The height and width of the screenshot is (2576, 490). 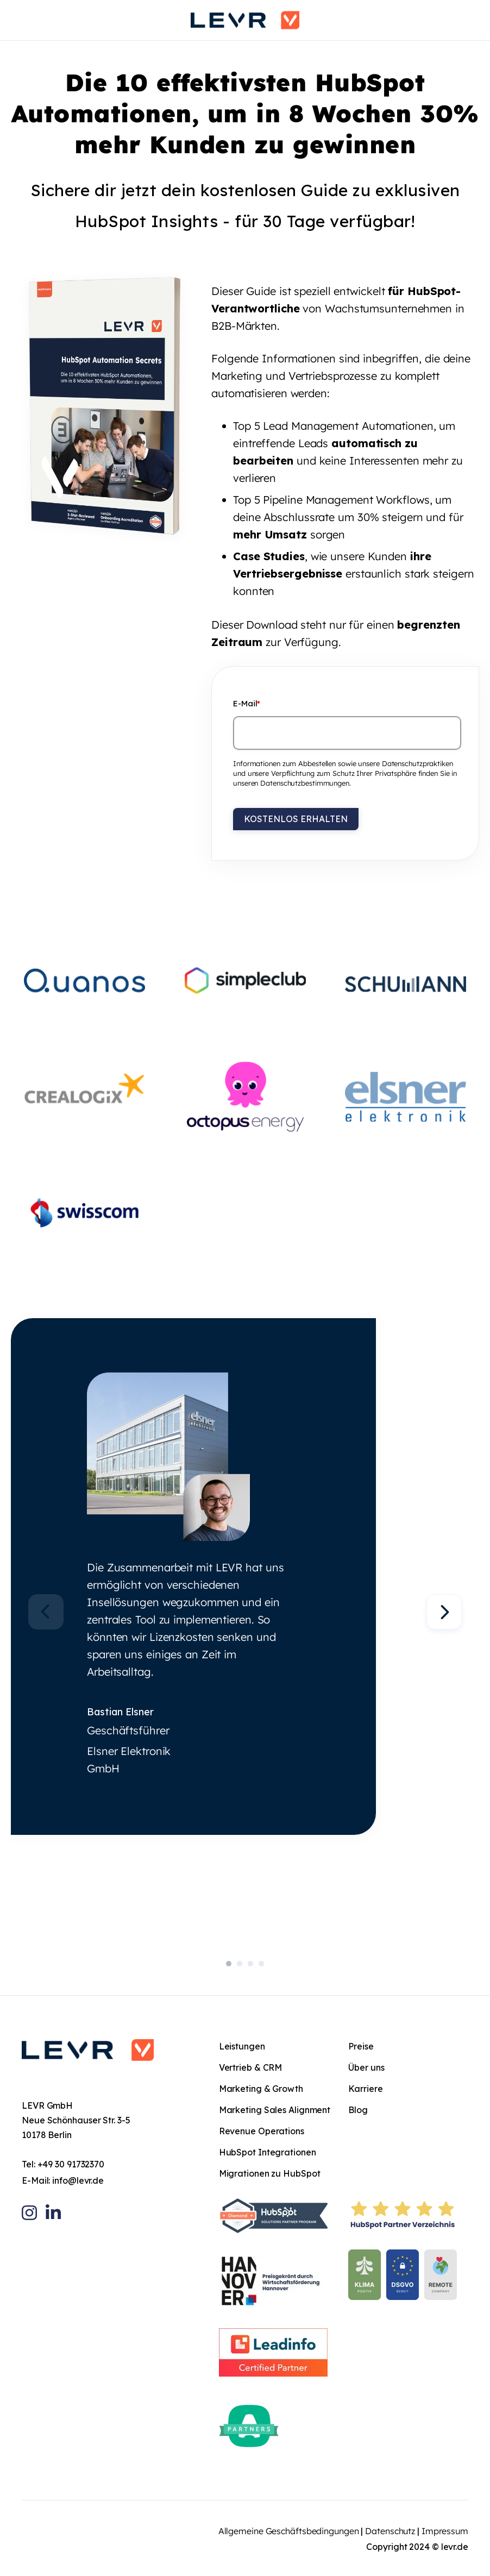 What do you see at coordinates (78, 2180) in the screenshot?
I see `info@levr.de` at bounding box center [78, 2180].